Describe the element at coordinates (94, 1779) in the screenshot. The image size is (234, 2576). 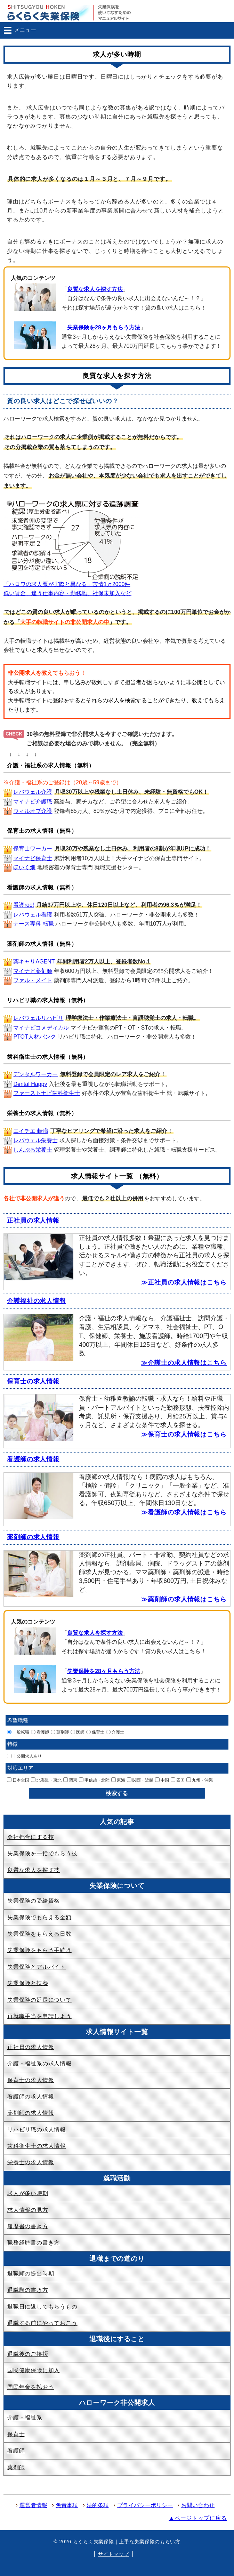
I see `甲信越・北陸` at that location.